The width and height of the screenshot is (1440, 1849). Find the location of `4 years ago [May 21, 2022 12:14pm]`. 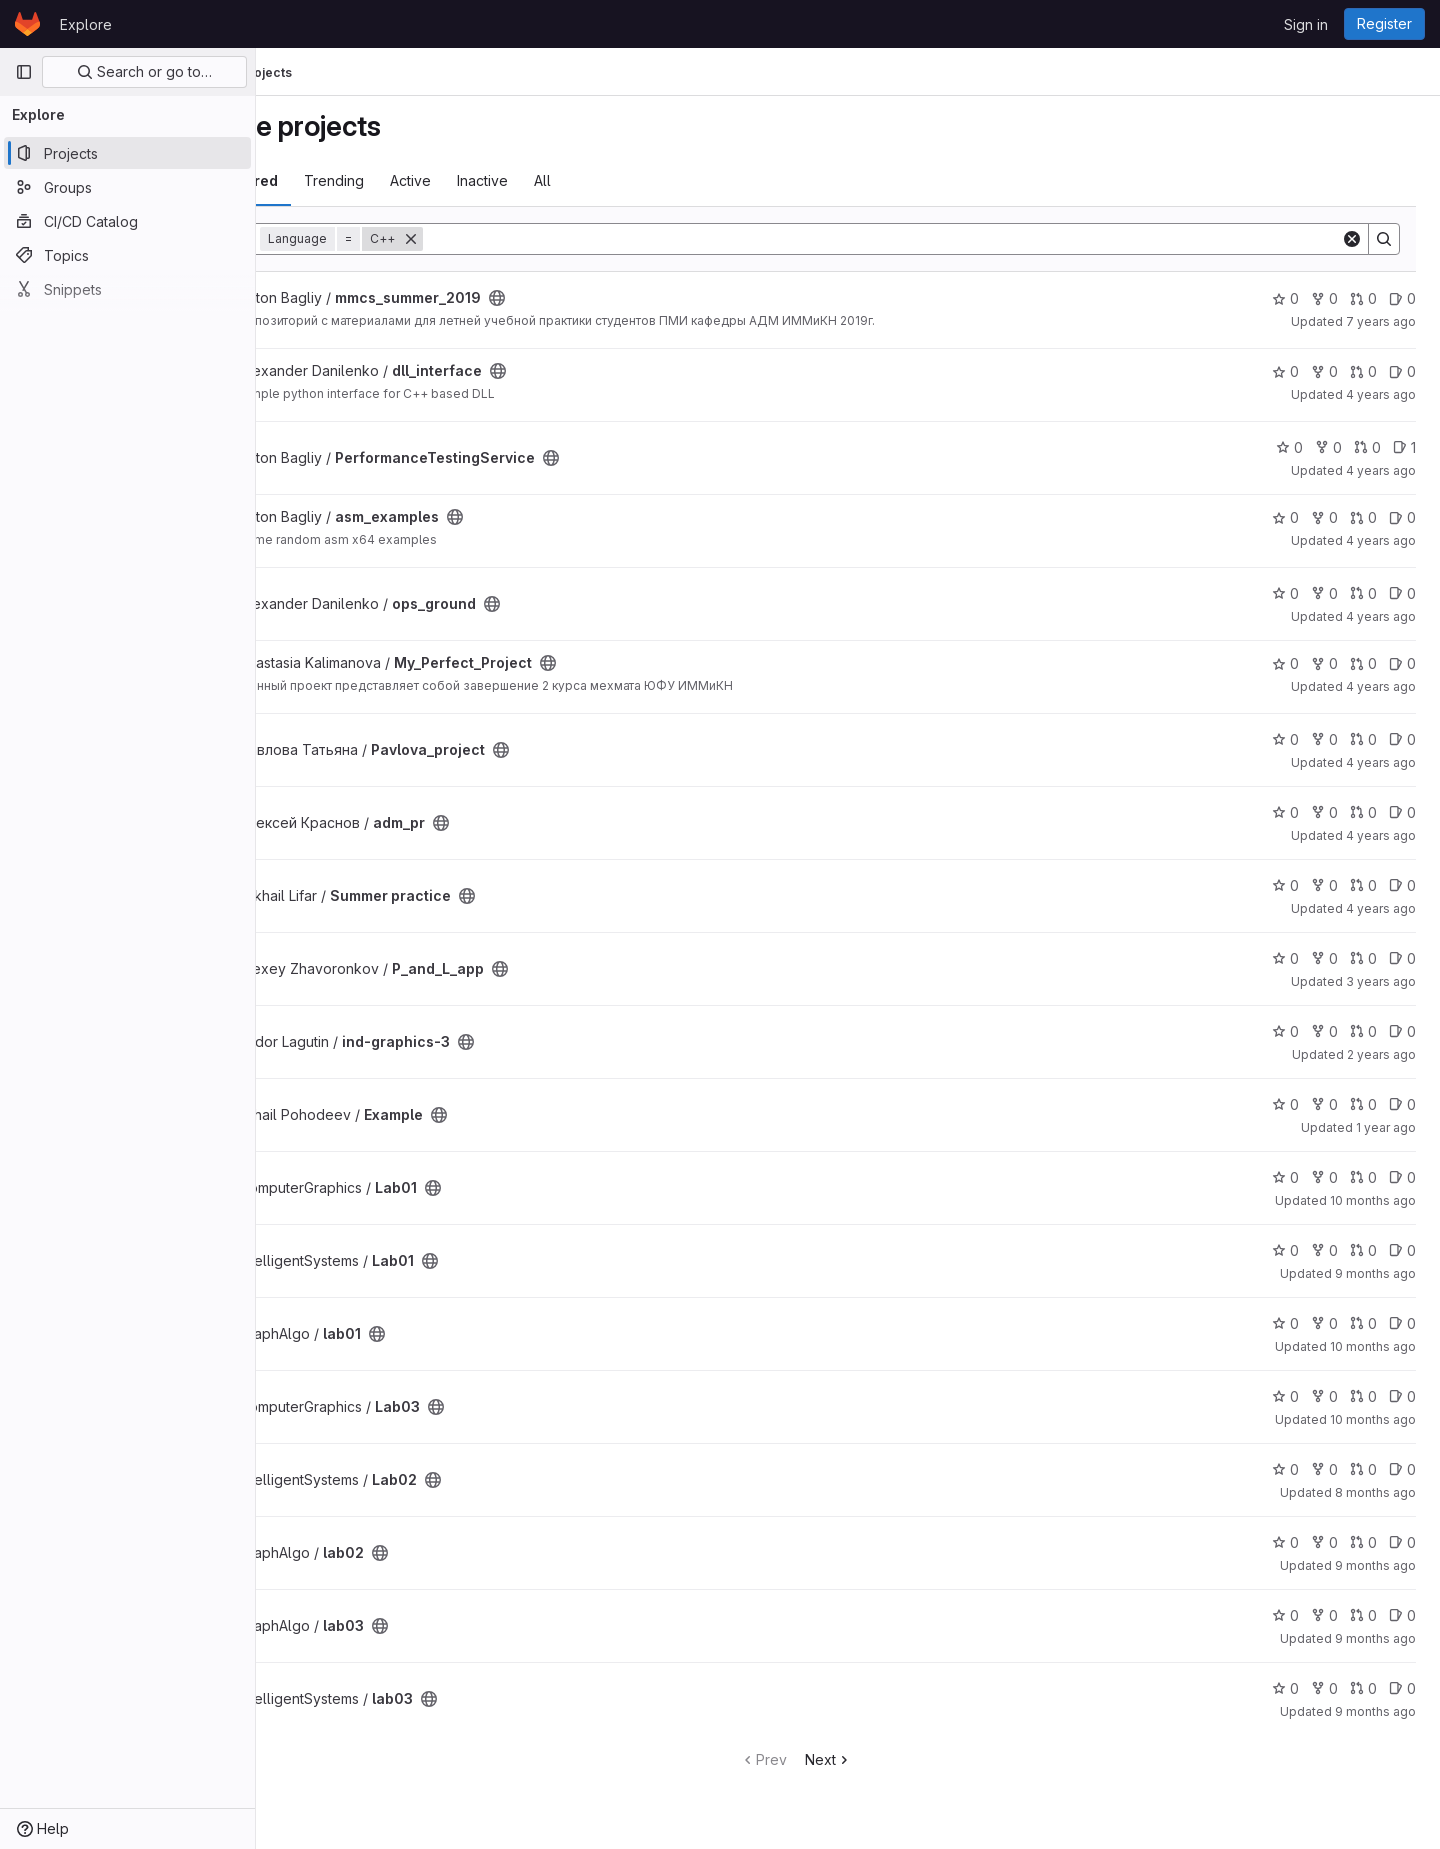

4 years ago [May 21, 2022 12:14pm] is located at coordinates (1381, 616).